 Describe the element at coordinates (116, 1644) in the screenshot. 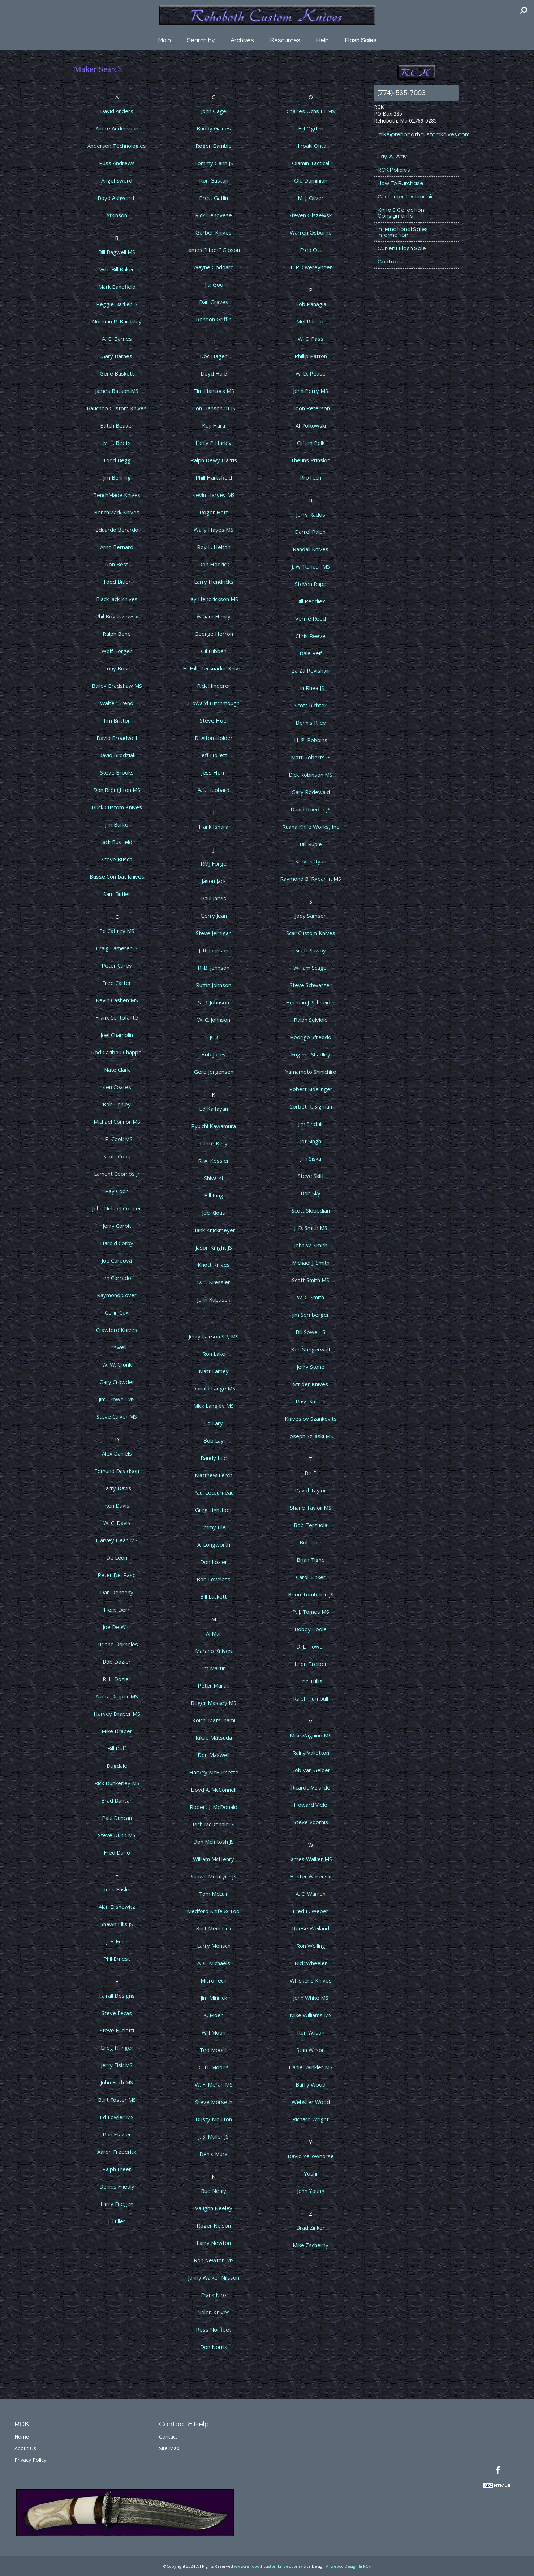

I see `Luciano Dorneles` at that location.